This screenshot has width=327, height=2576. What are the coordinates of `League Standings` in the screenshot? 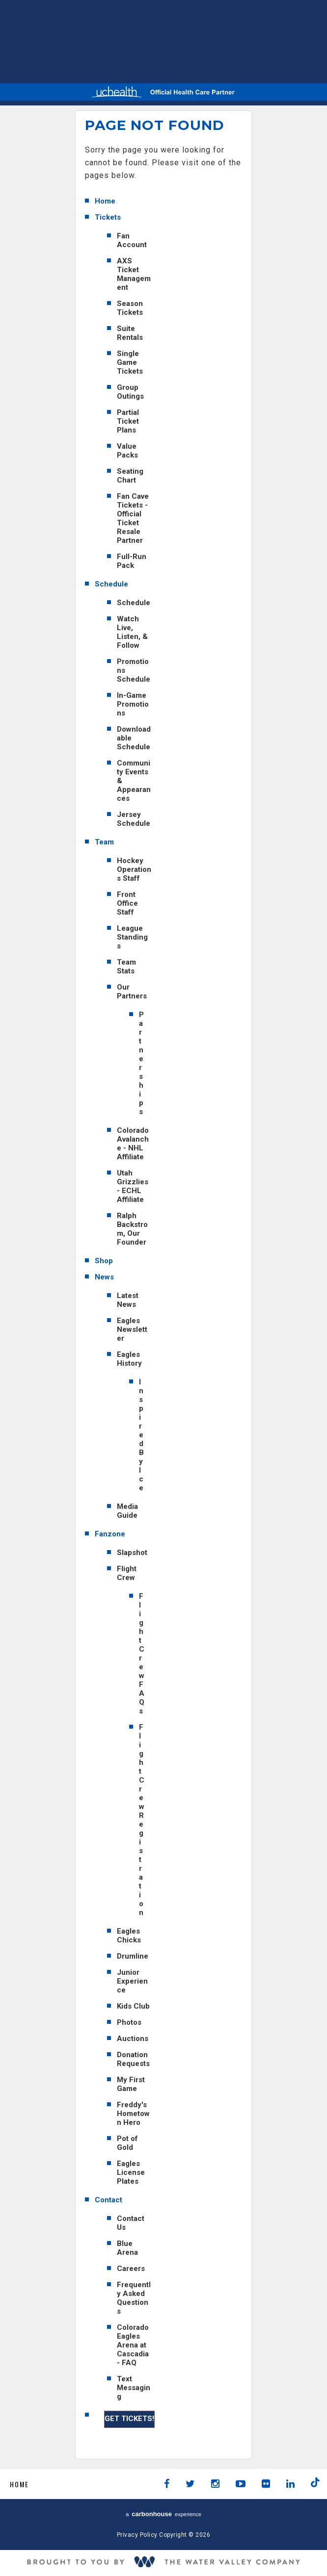 It's located at (132, 937).